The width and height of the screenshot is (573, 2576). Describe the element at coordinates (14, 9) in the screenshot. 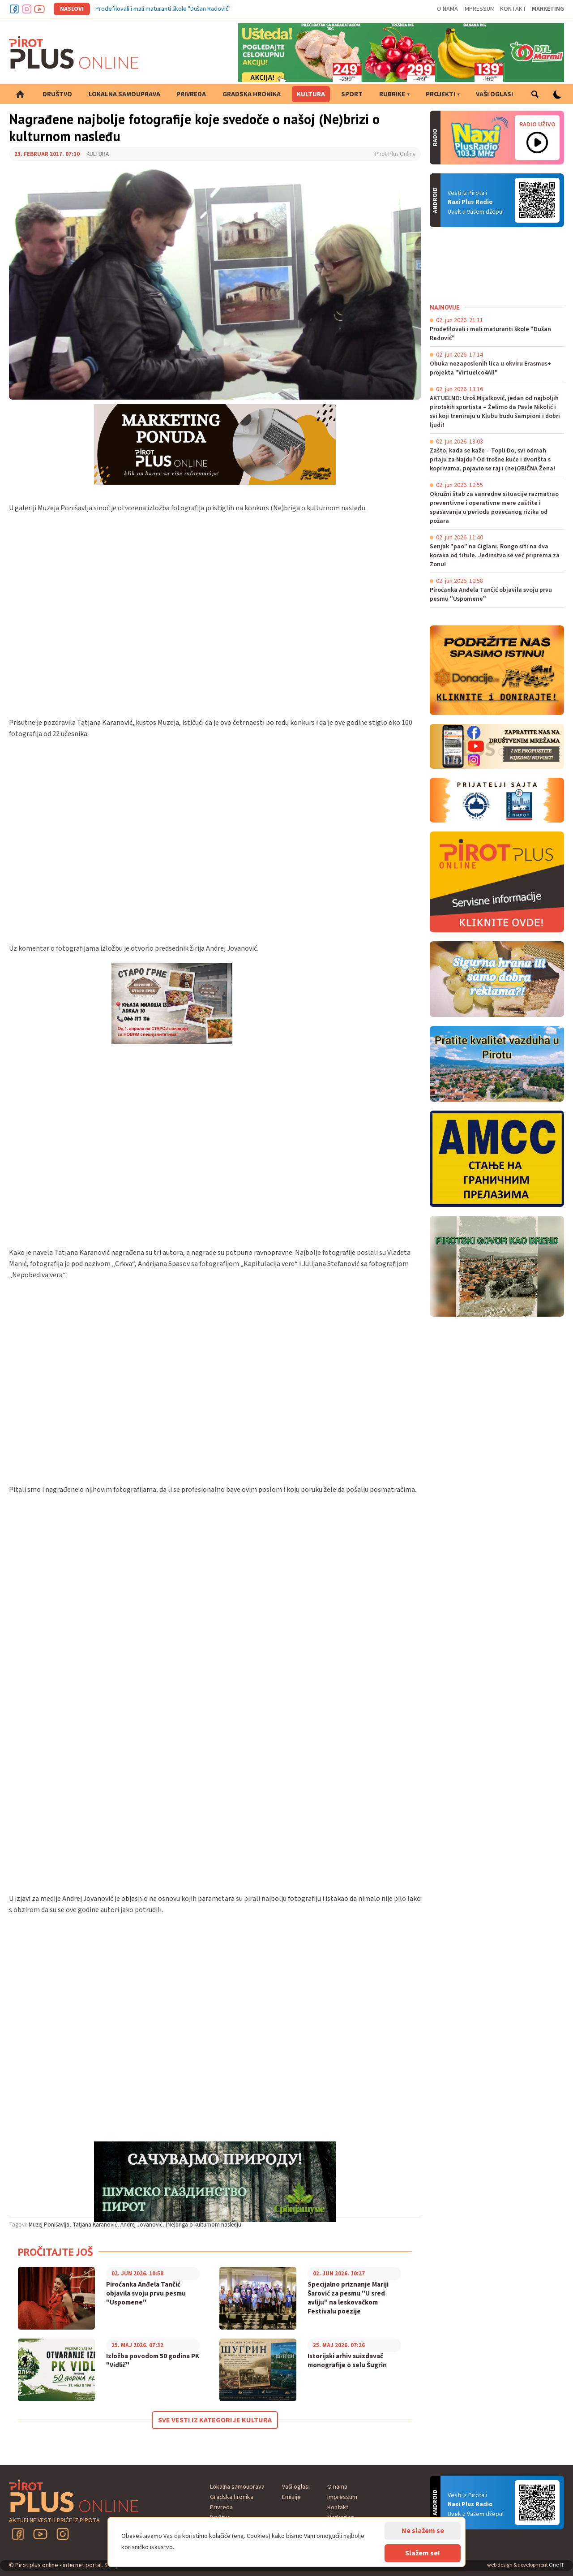

I see `Facebook` at that location.